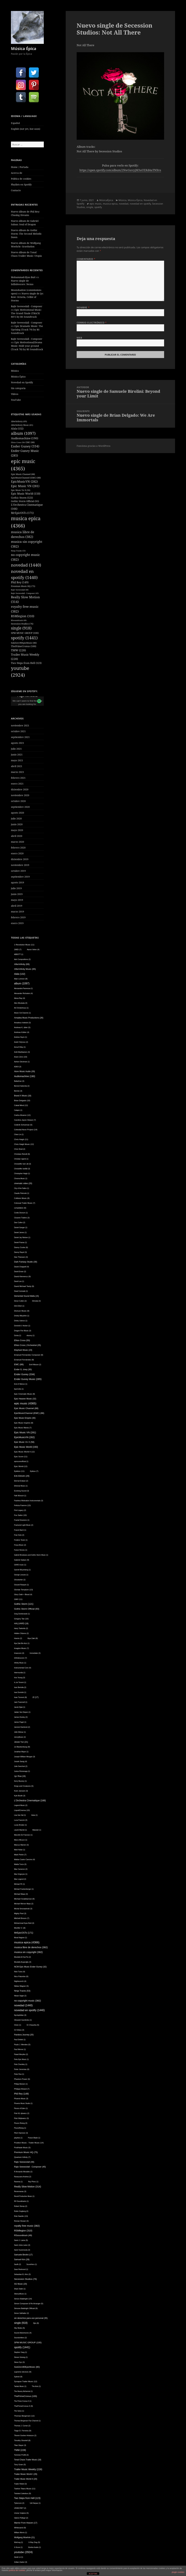 This screenshot has width=186, height=2576. I want to click on musica epica [musica epica (4.366 elementos)], so click(26, 1942).